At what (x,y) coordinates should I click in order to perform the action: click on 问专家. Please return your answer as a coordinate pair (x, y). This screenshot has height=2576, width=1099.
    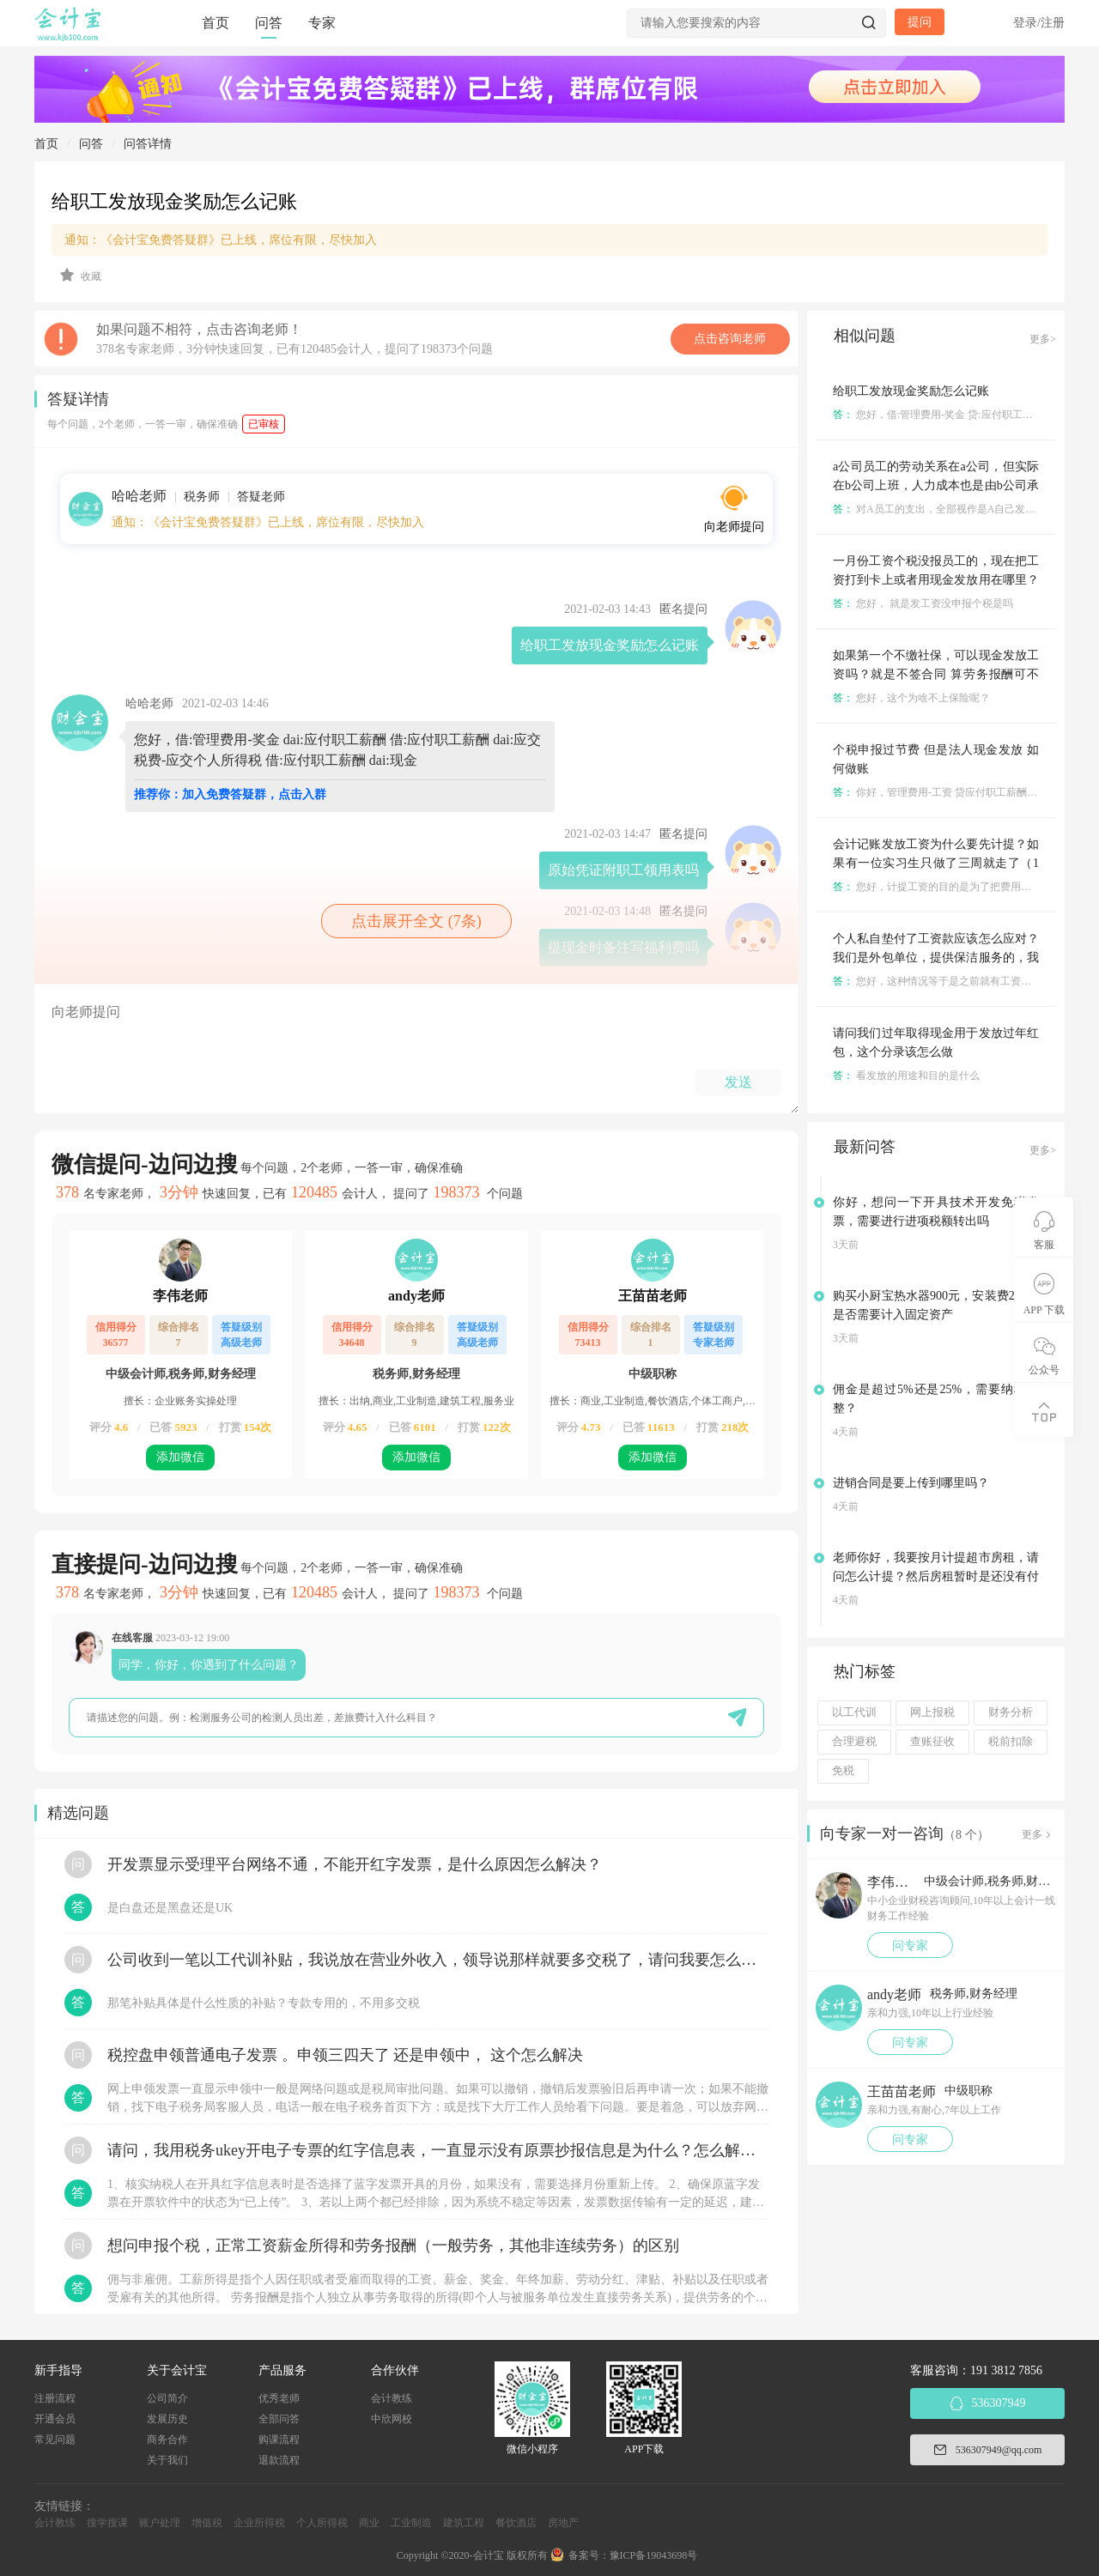
    Looking at the image, I should click on (910, 1945).